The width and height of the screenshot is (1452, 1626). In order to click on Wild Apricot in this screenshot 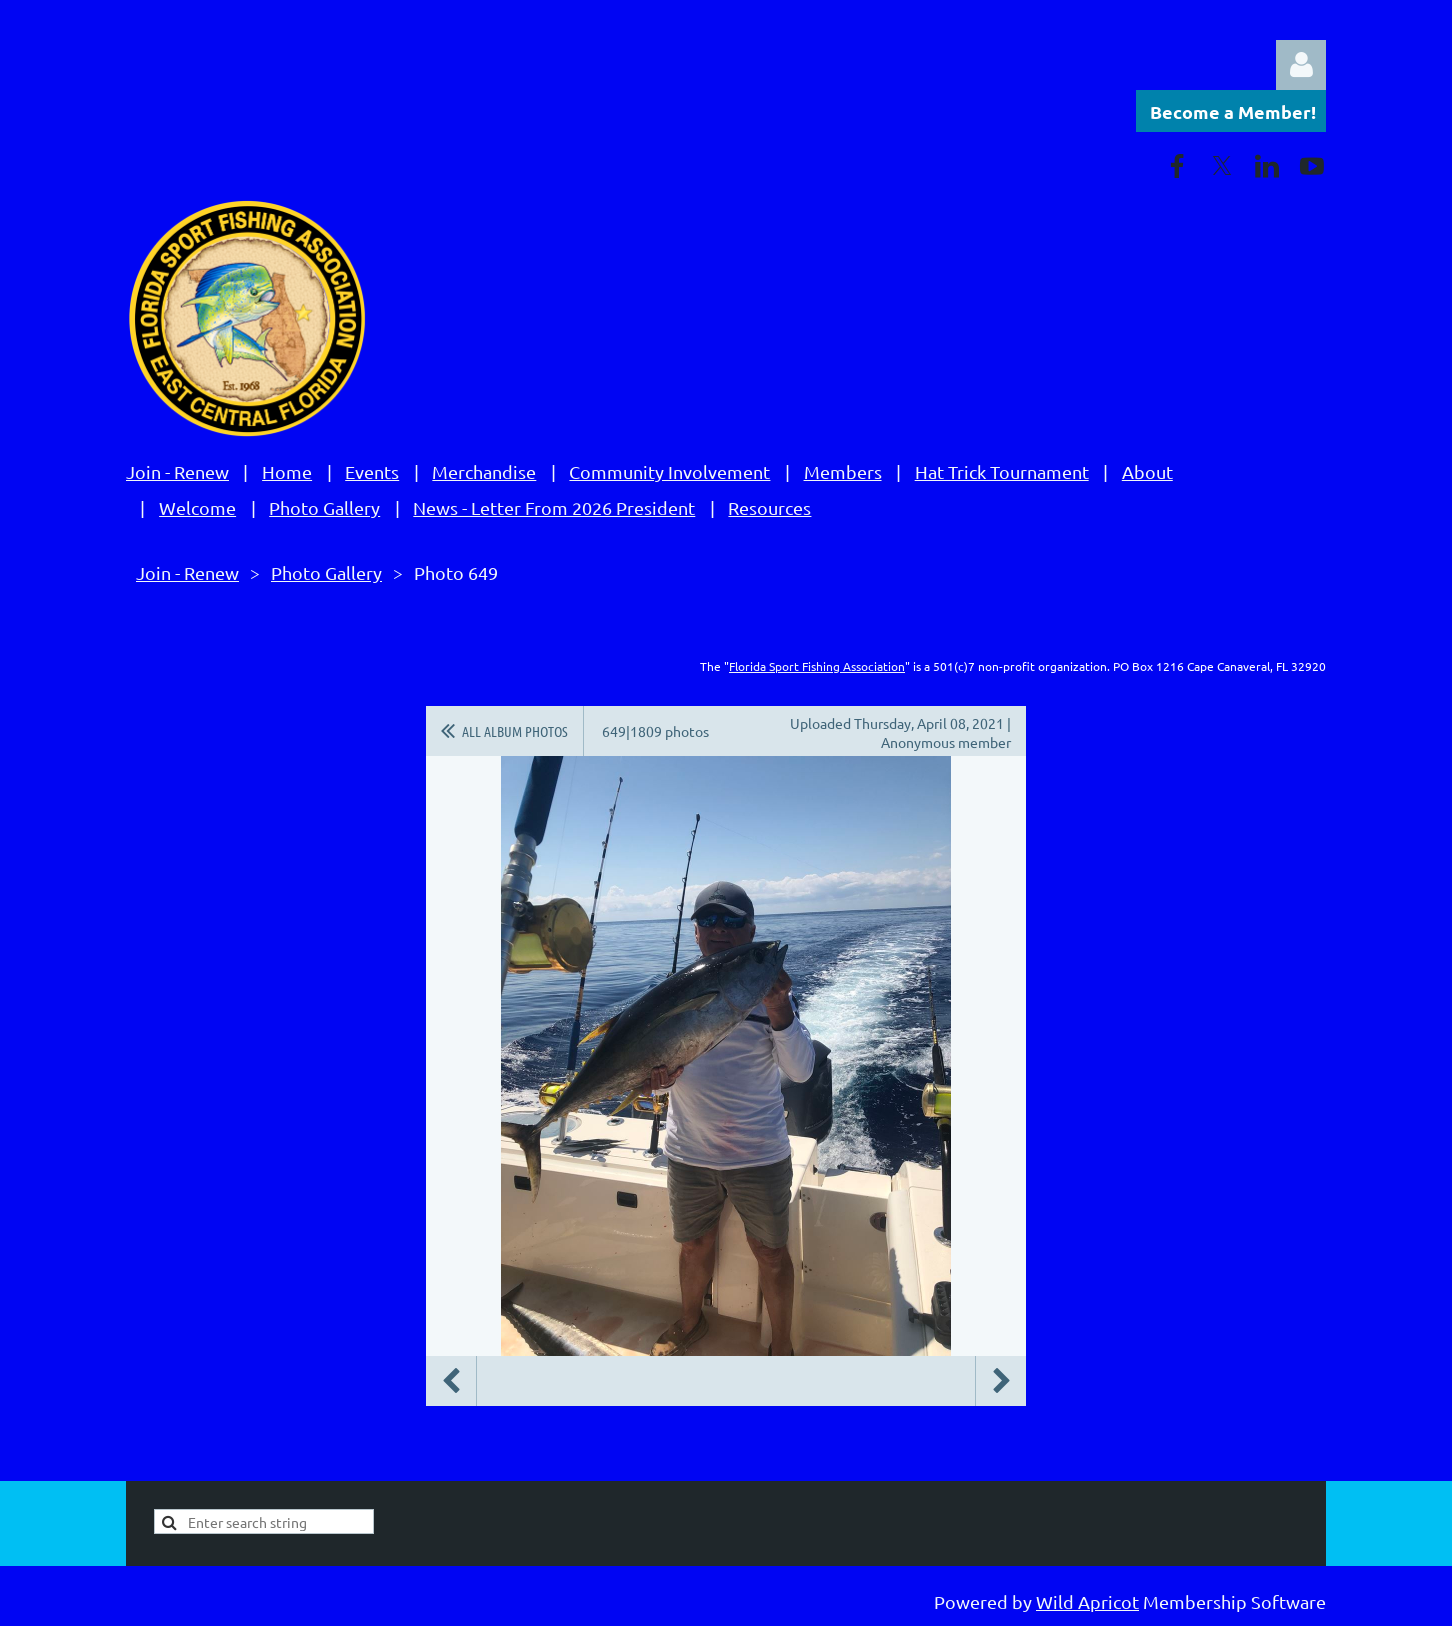, I will do `click(1087, 1601)`.